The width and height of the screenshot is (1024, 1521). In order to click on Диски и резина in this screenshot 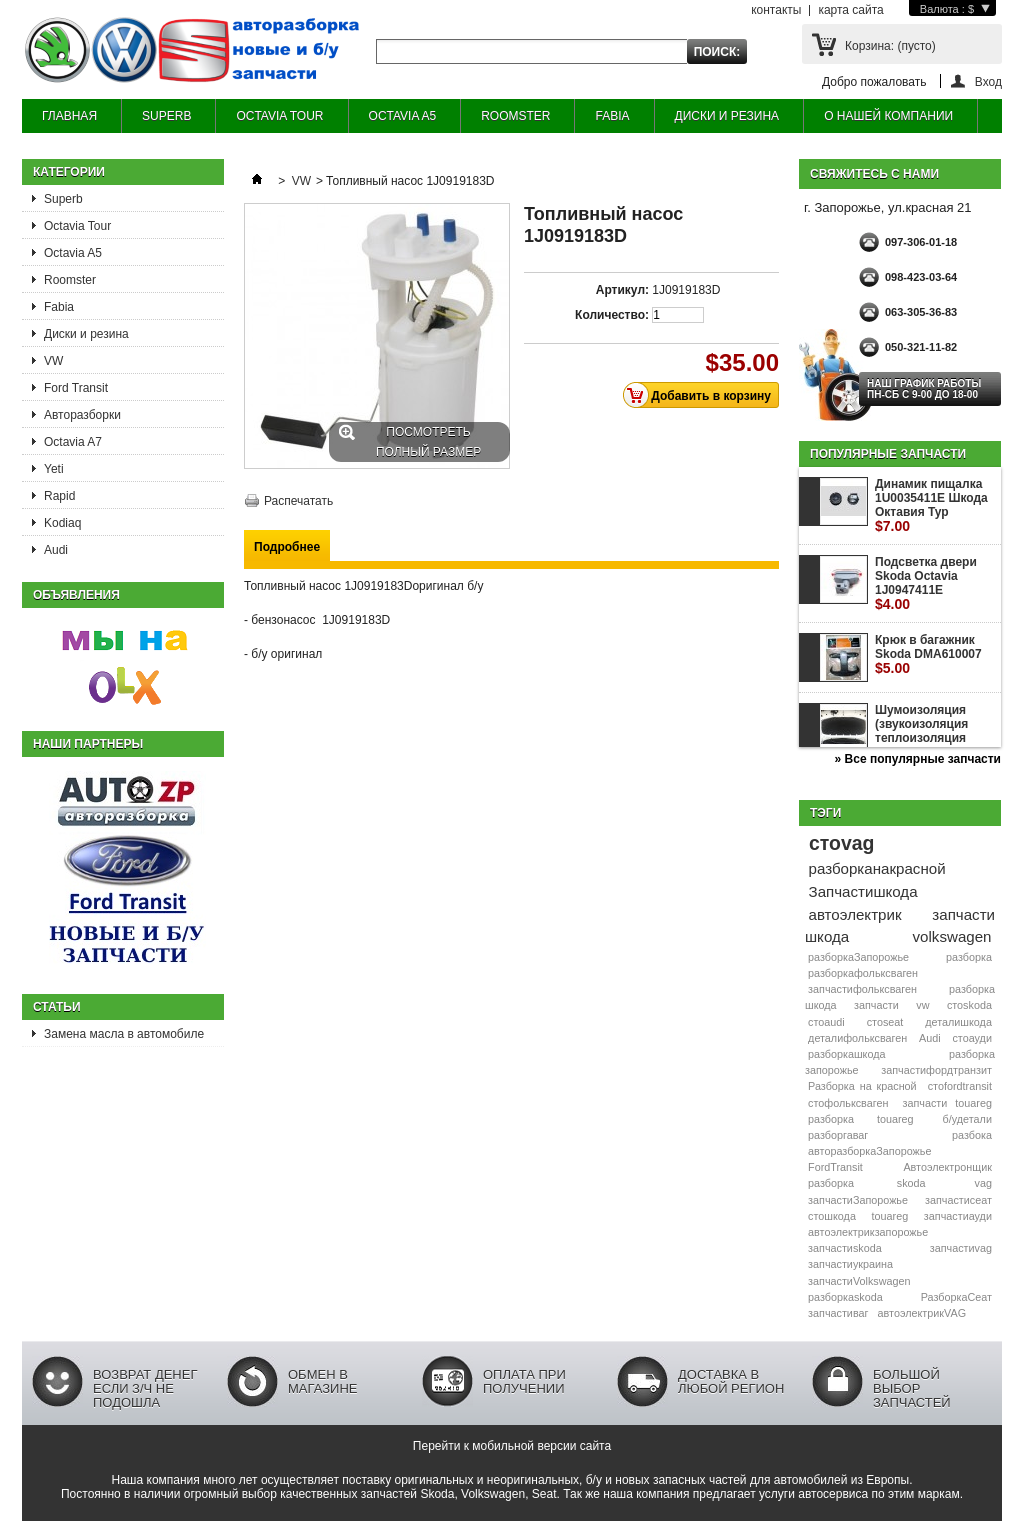, I will do `click(86, 334)`.